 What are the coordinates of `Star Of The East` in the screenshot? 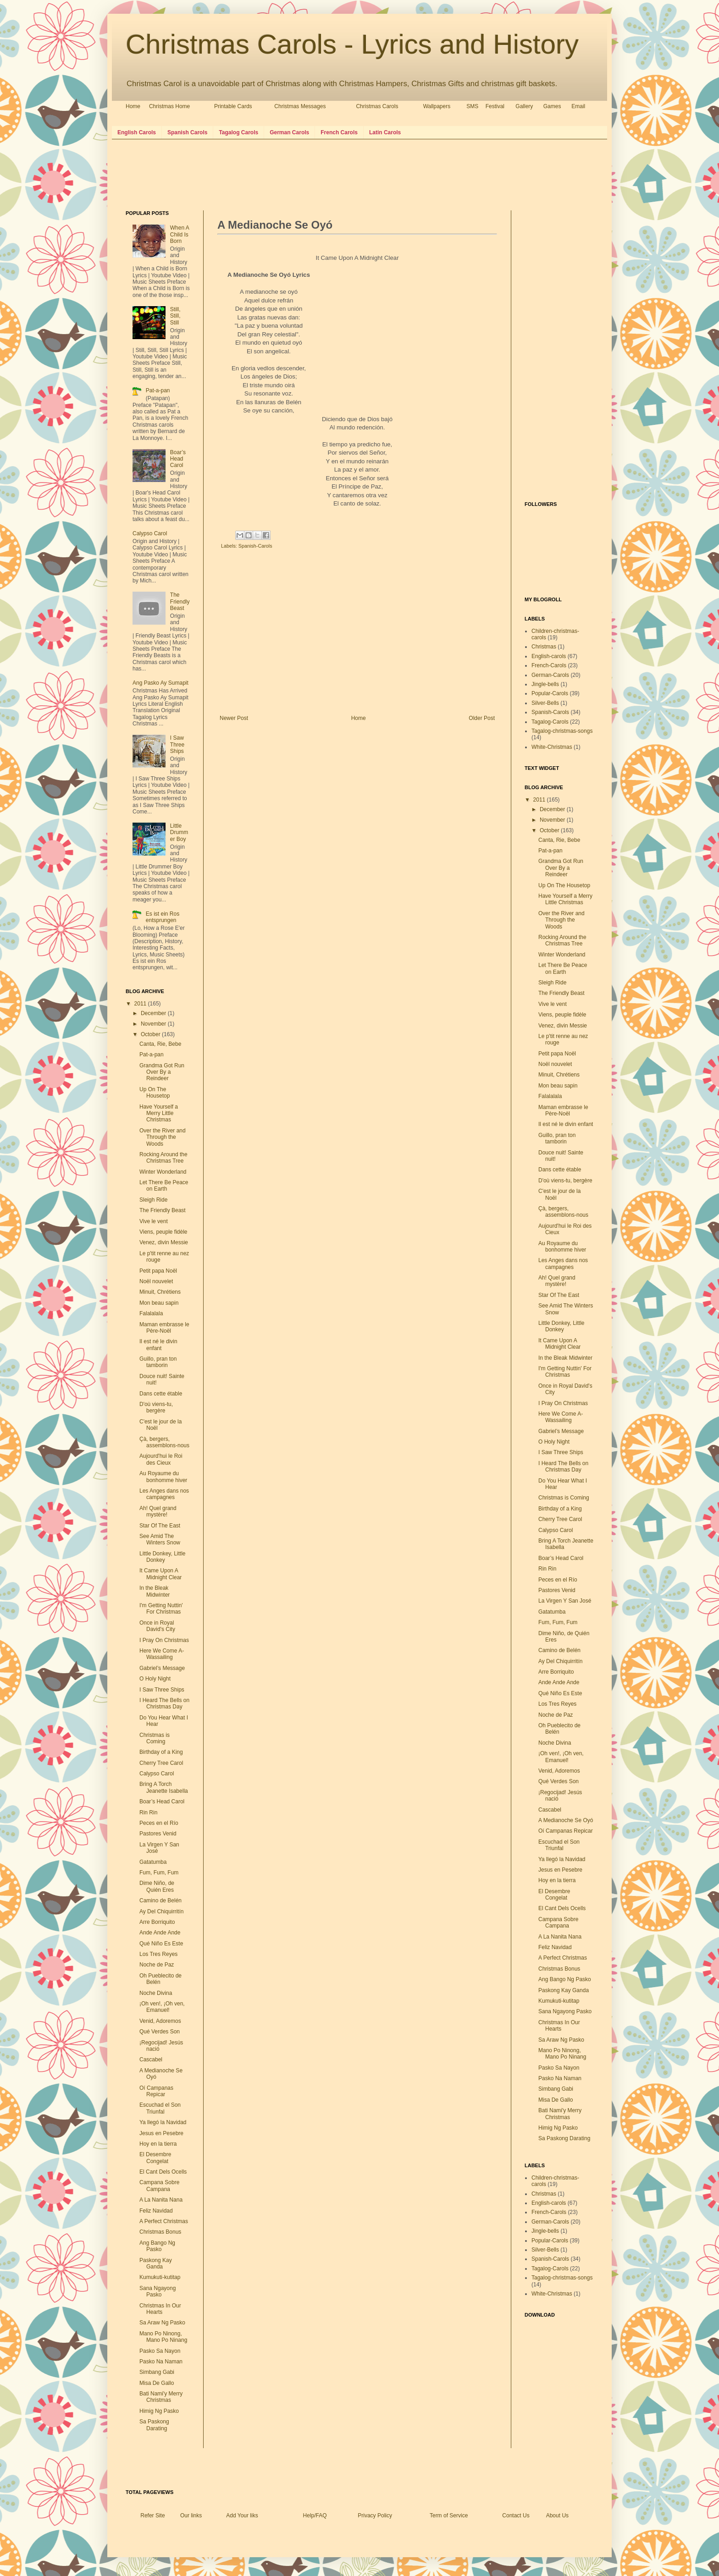 It's located at (159, 1525).